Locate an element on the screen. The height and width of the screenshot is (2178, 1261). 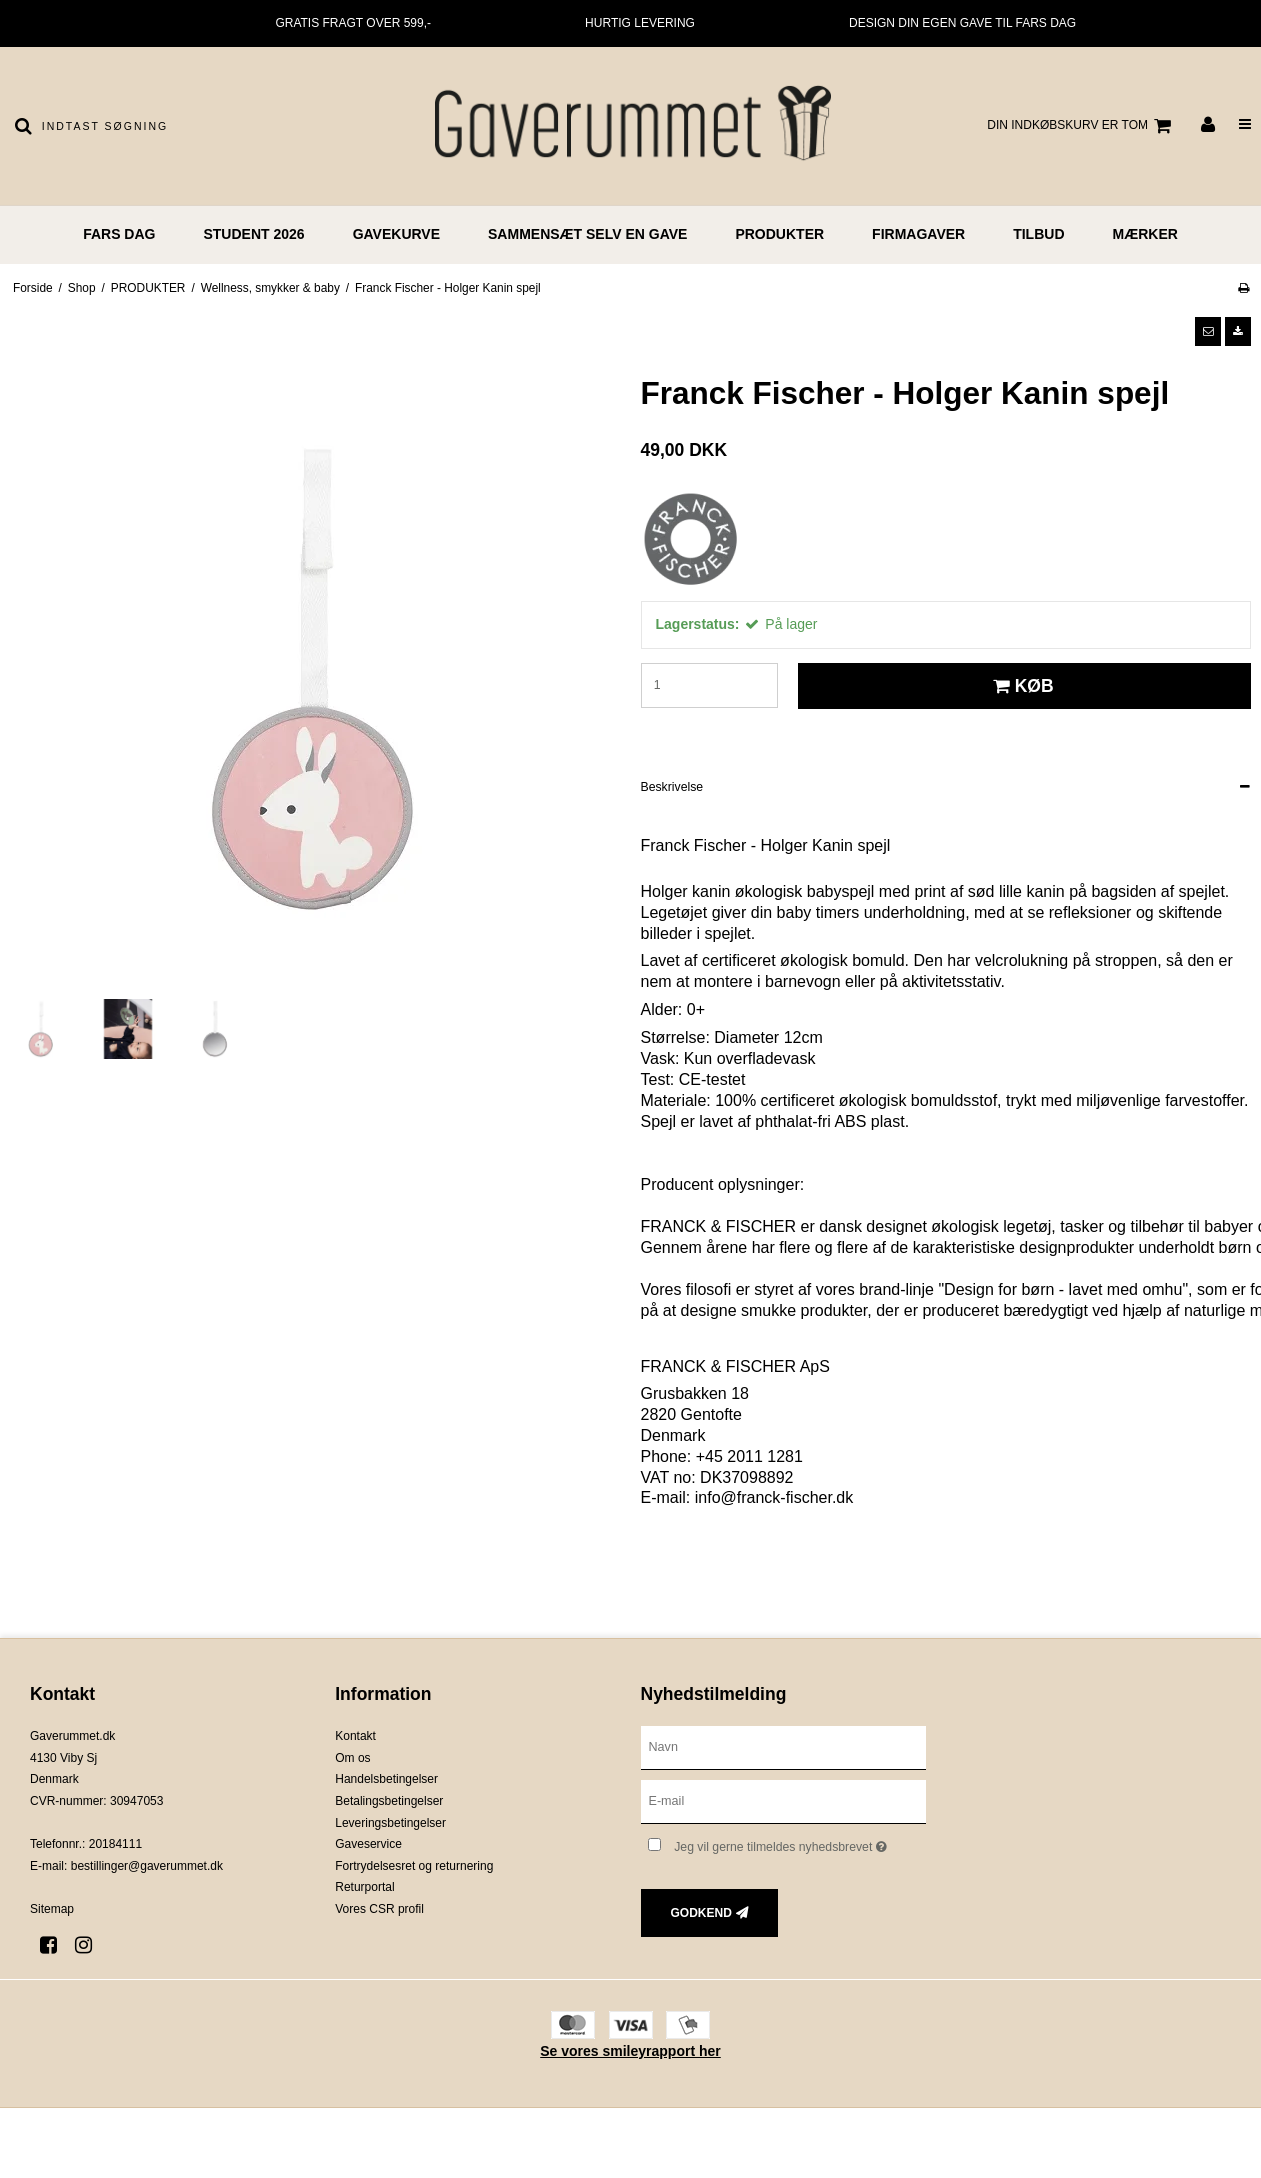
GAVEKURVE is located at coordinates (396, 234).